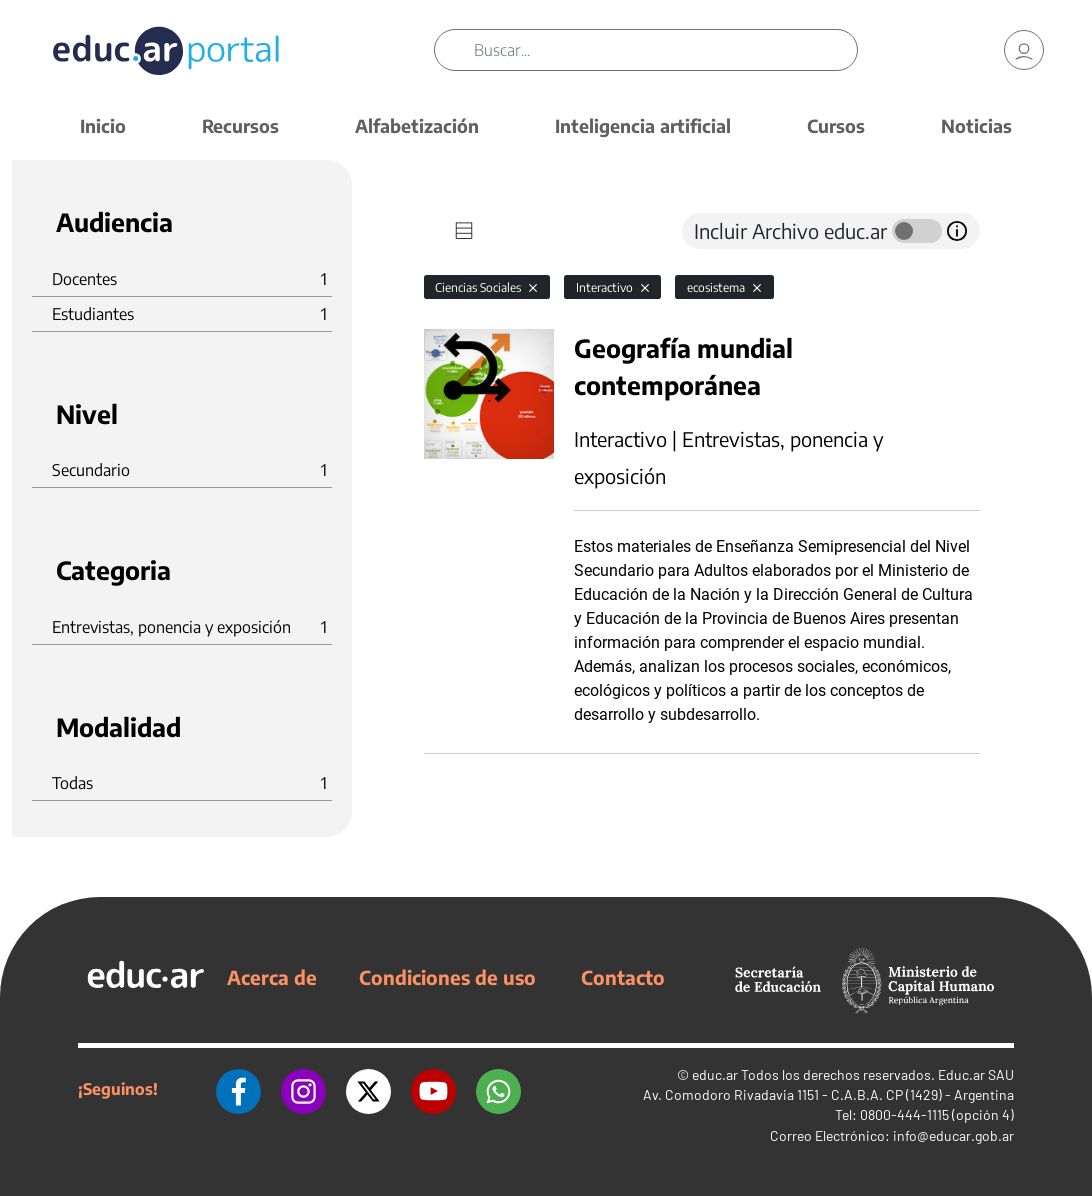 Image resolution: width=1092 pixels, height=1196 pixels. Describe the element at coordinates (623, 977) in the screenshot. I see `Contacto` at that location.